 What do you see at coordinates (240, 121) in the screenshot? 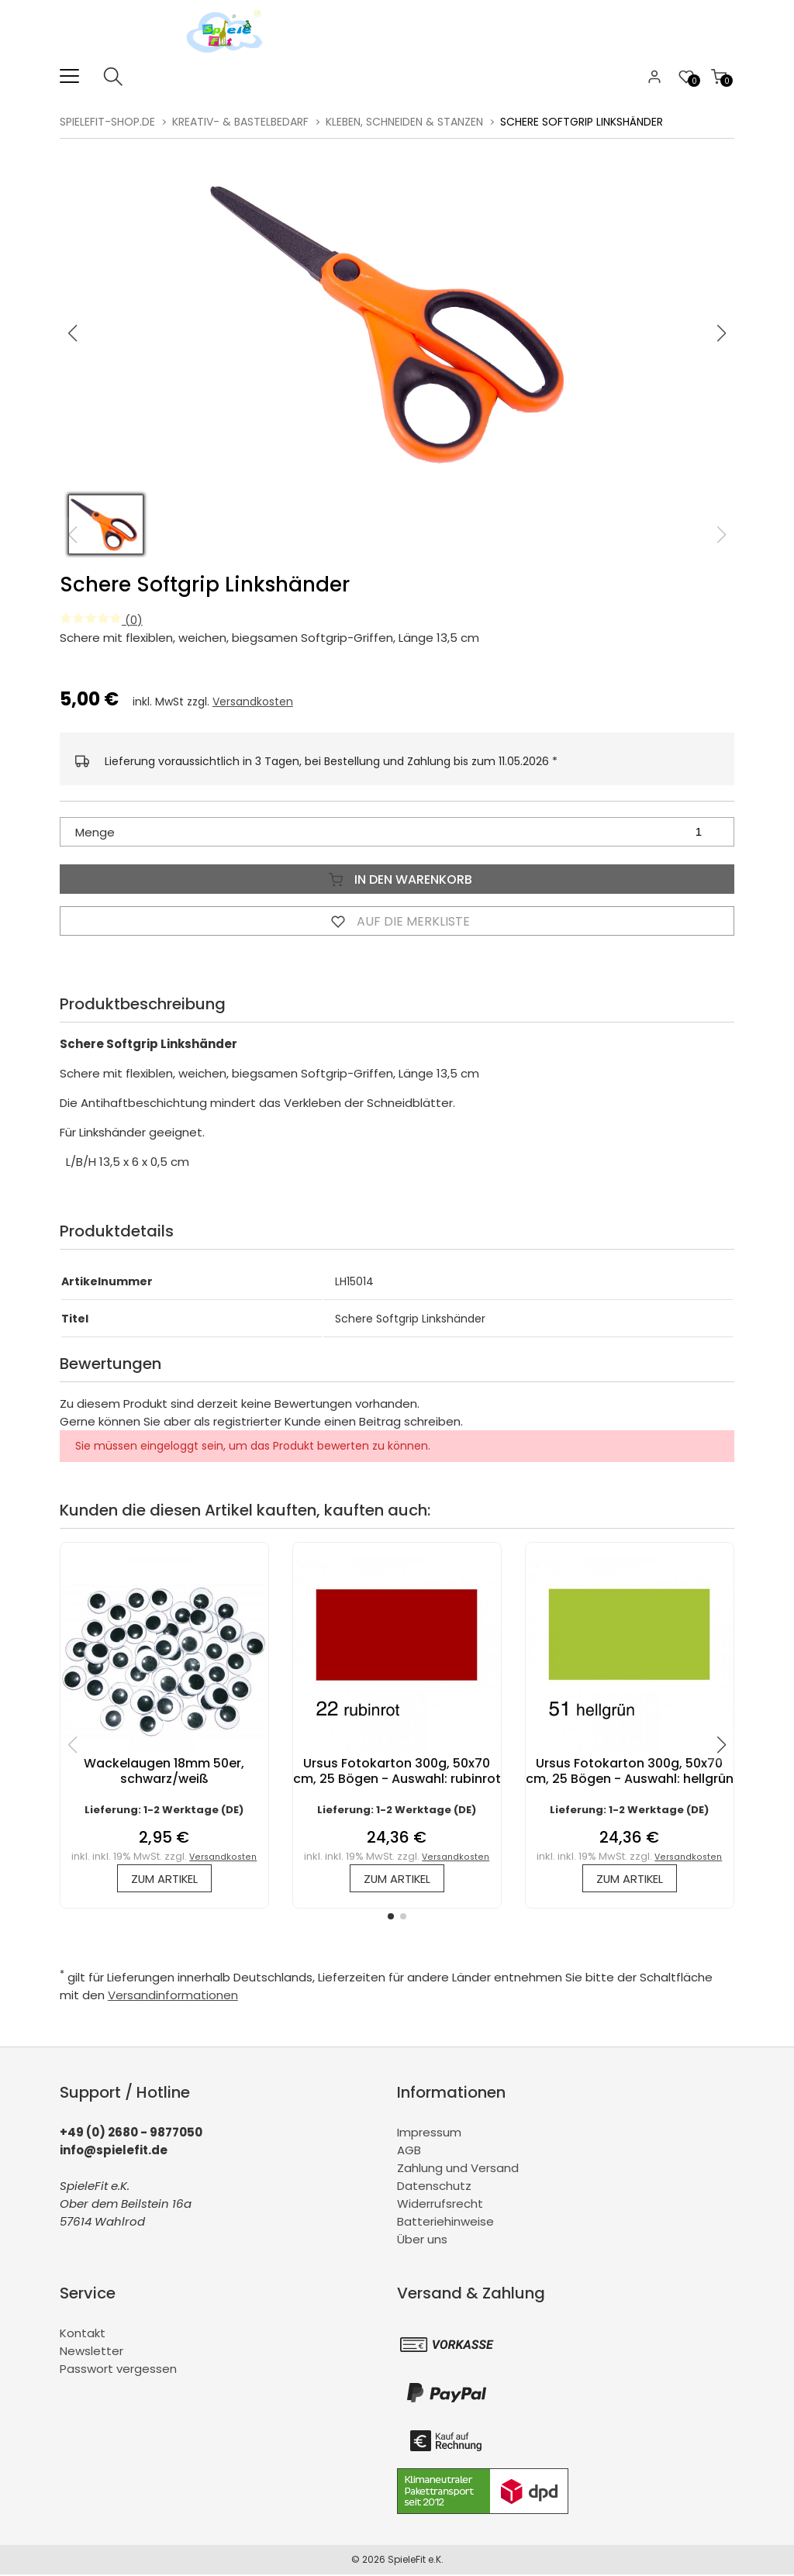
I see `Kreativ- & Bastelbedarf` at bounding box center [240, 121].